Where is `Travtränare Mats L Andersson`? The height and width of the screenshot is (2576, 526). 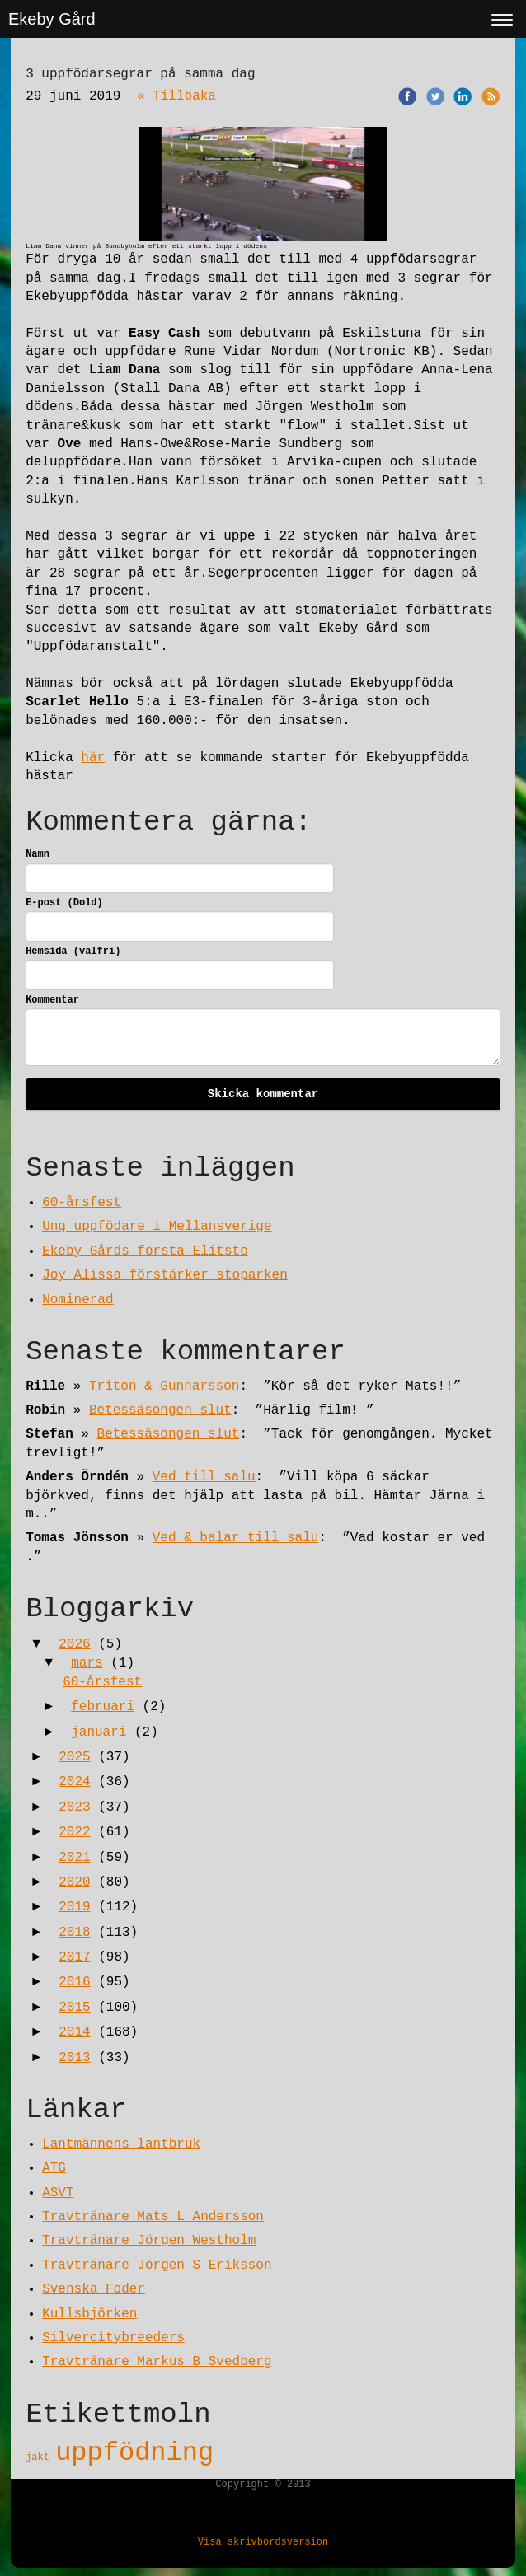 Travtränare Mats L Andersson is located at coordinates (153, 2216).